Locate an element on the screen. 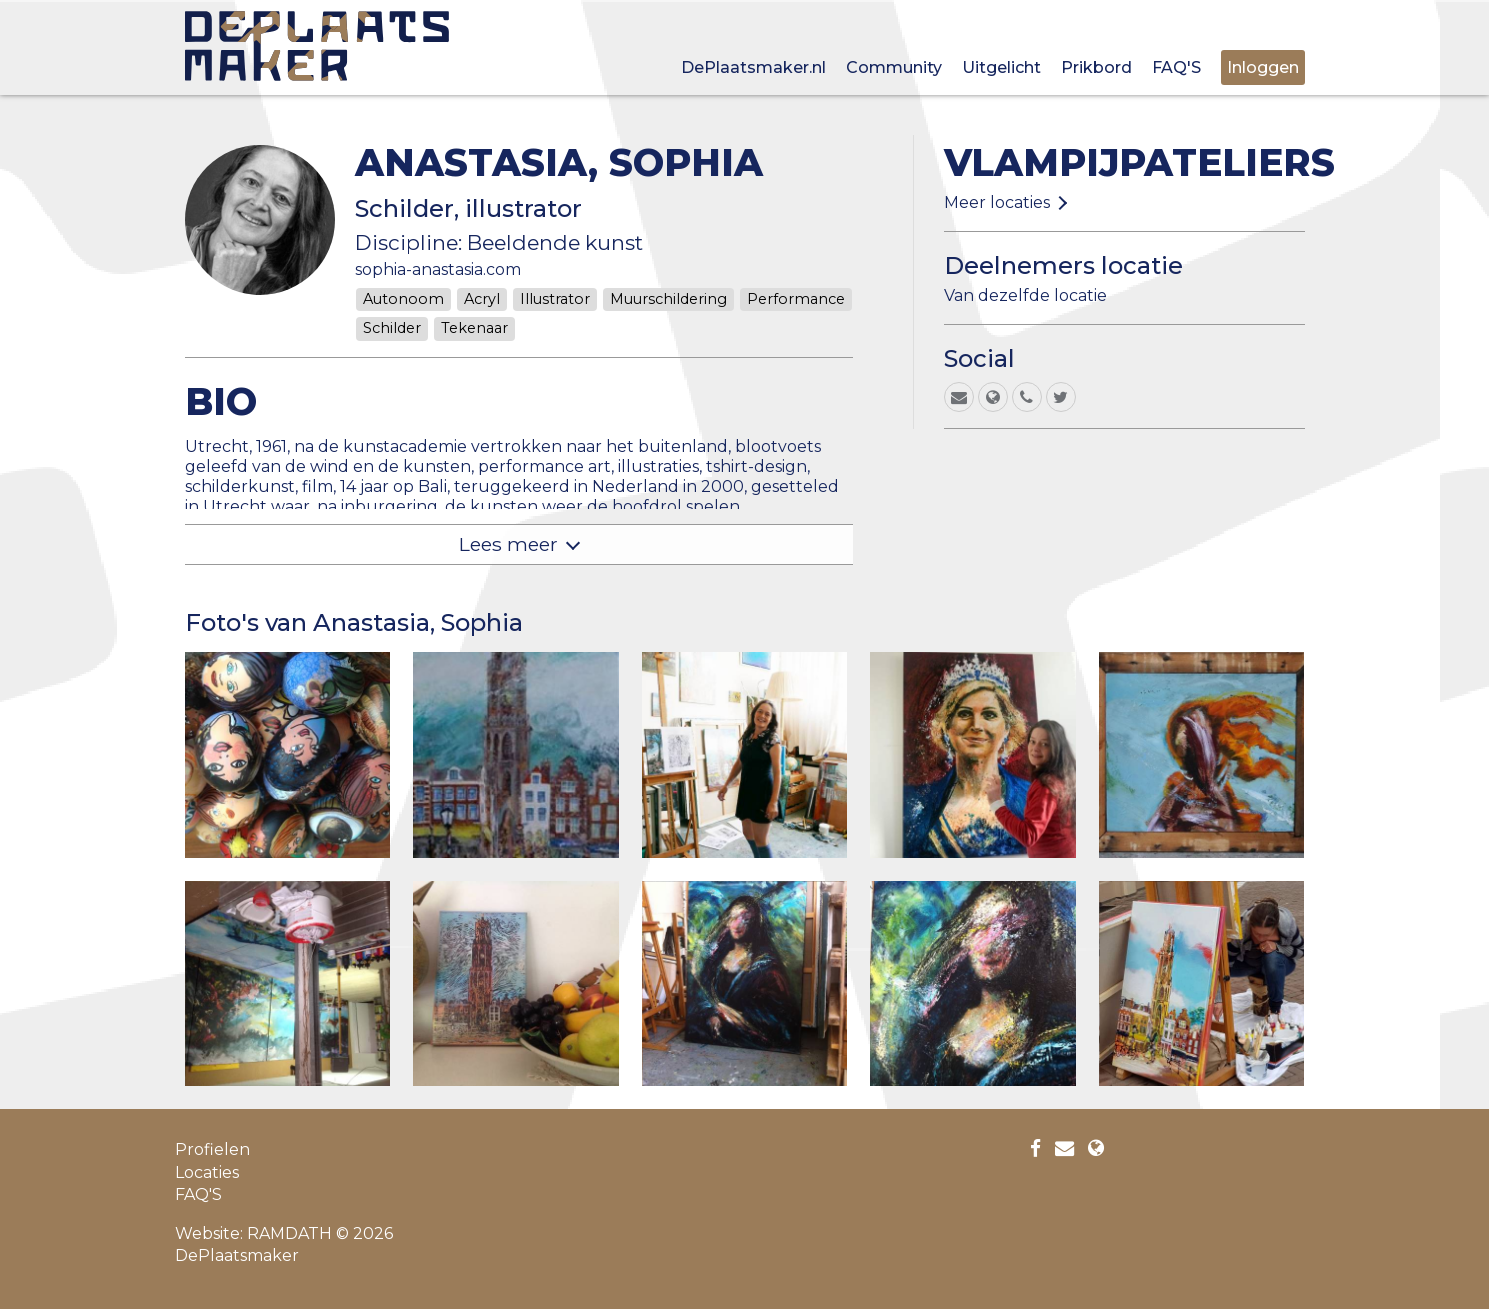  Locaties is located at coordinates (207, 1172).